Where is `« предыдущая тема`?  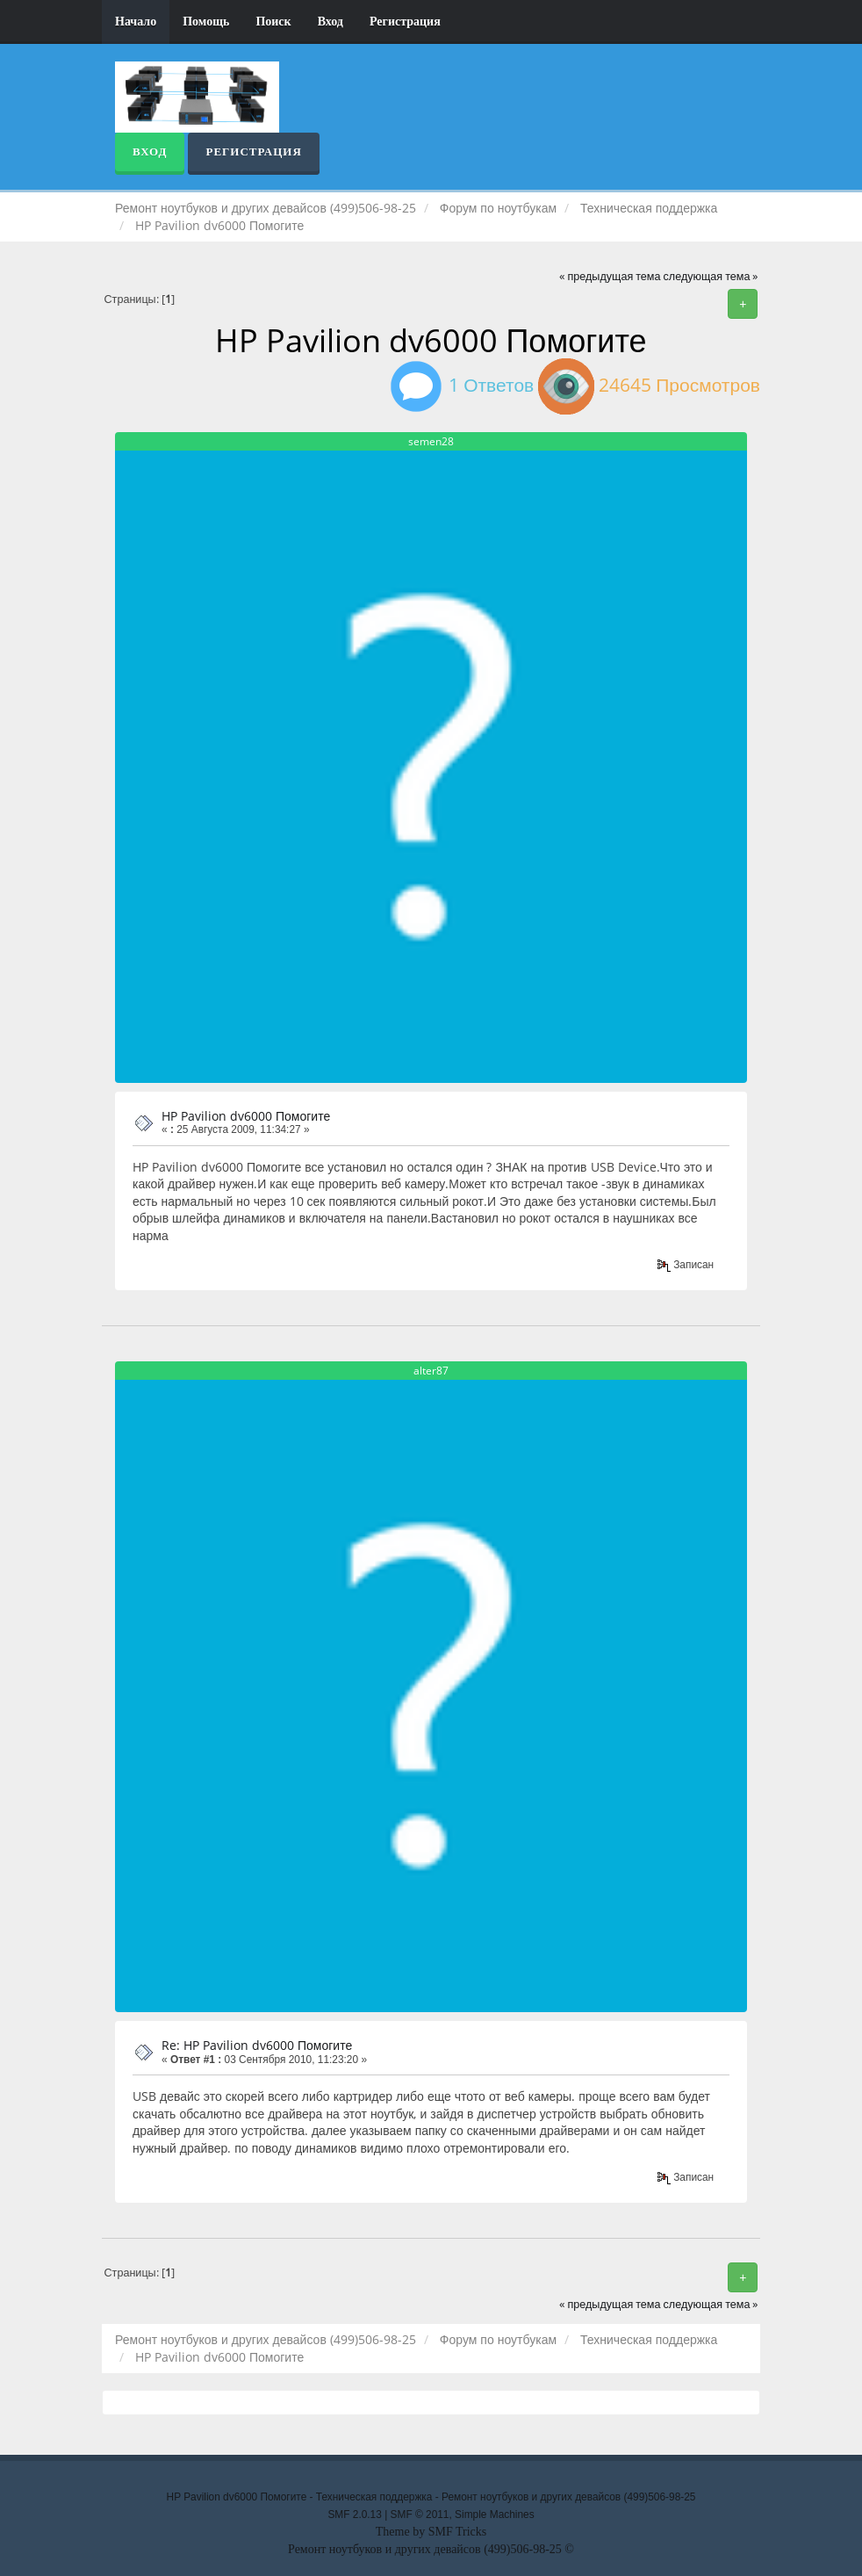 « предыдущая тема is located at coordinates (609, 276).